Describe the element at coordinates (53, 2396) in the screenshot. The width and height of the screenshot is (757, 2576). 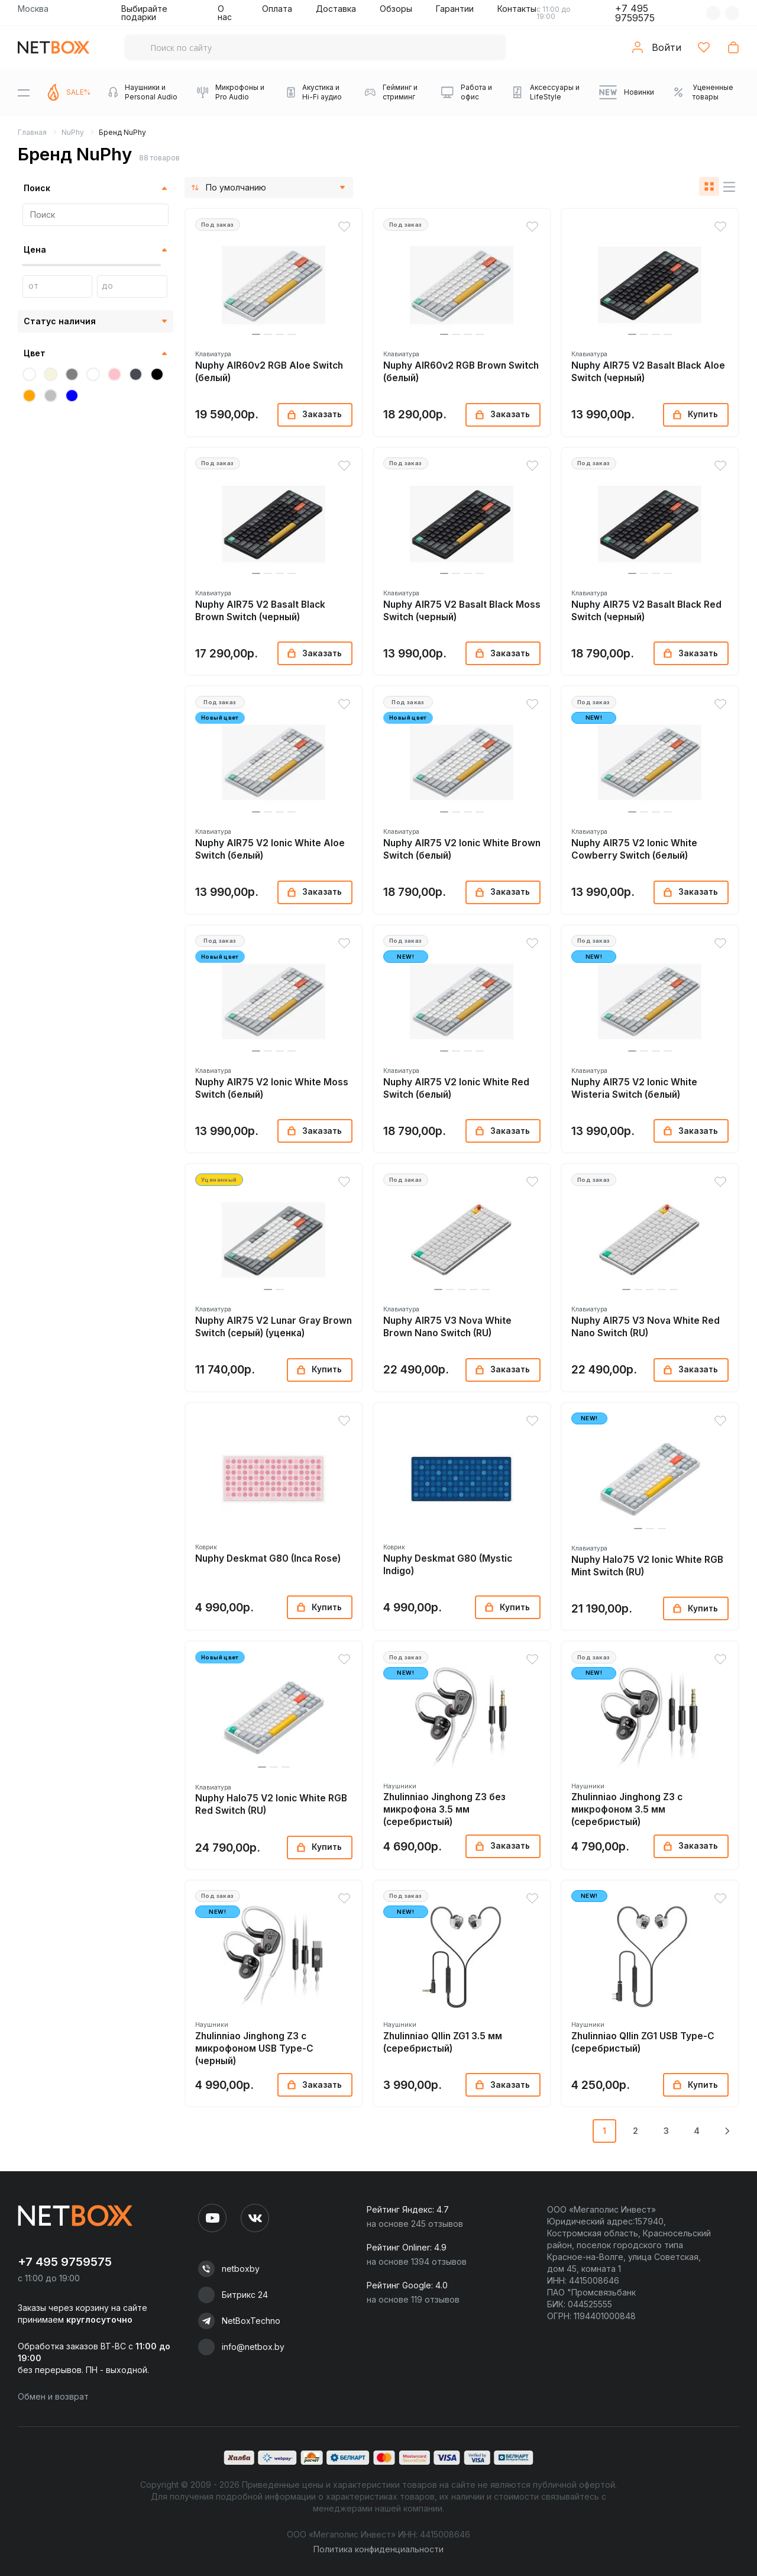
I see `Обмен и возврат` at that location.